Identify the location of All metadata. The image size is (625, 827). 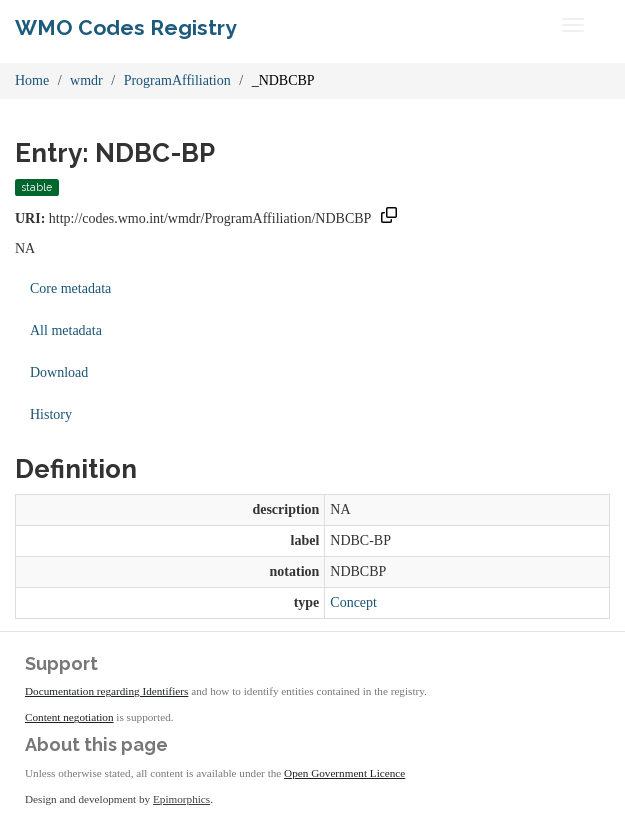
(66, 330).